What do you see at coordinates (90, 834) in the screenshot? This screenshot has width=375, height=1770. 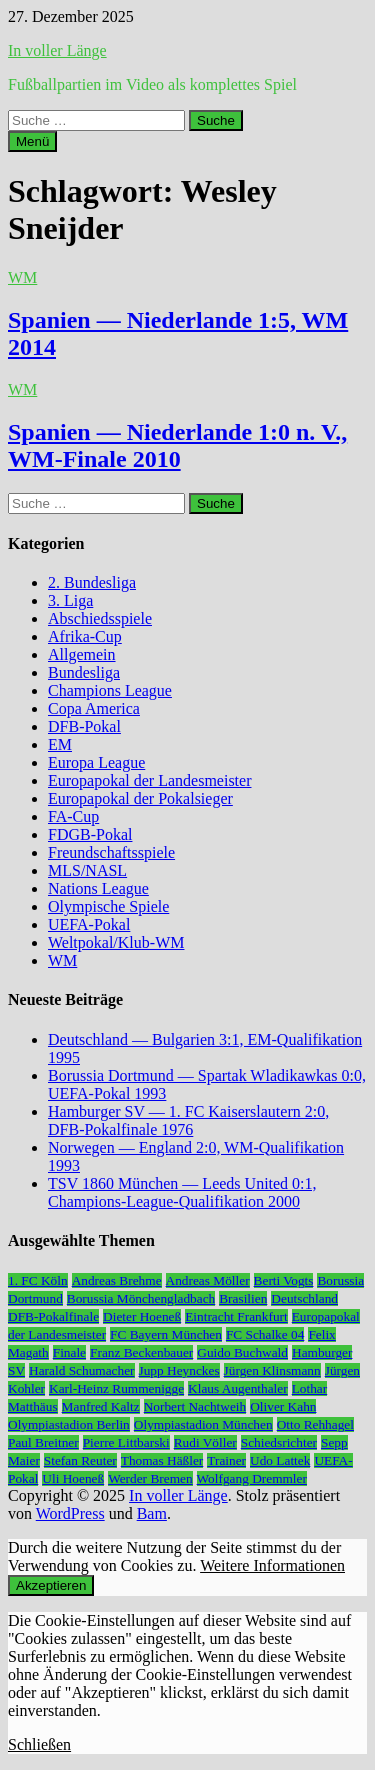 I see `FDGB-Pokal` at bounding box center [90, 834].